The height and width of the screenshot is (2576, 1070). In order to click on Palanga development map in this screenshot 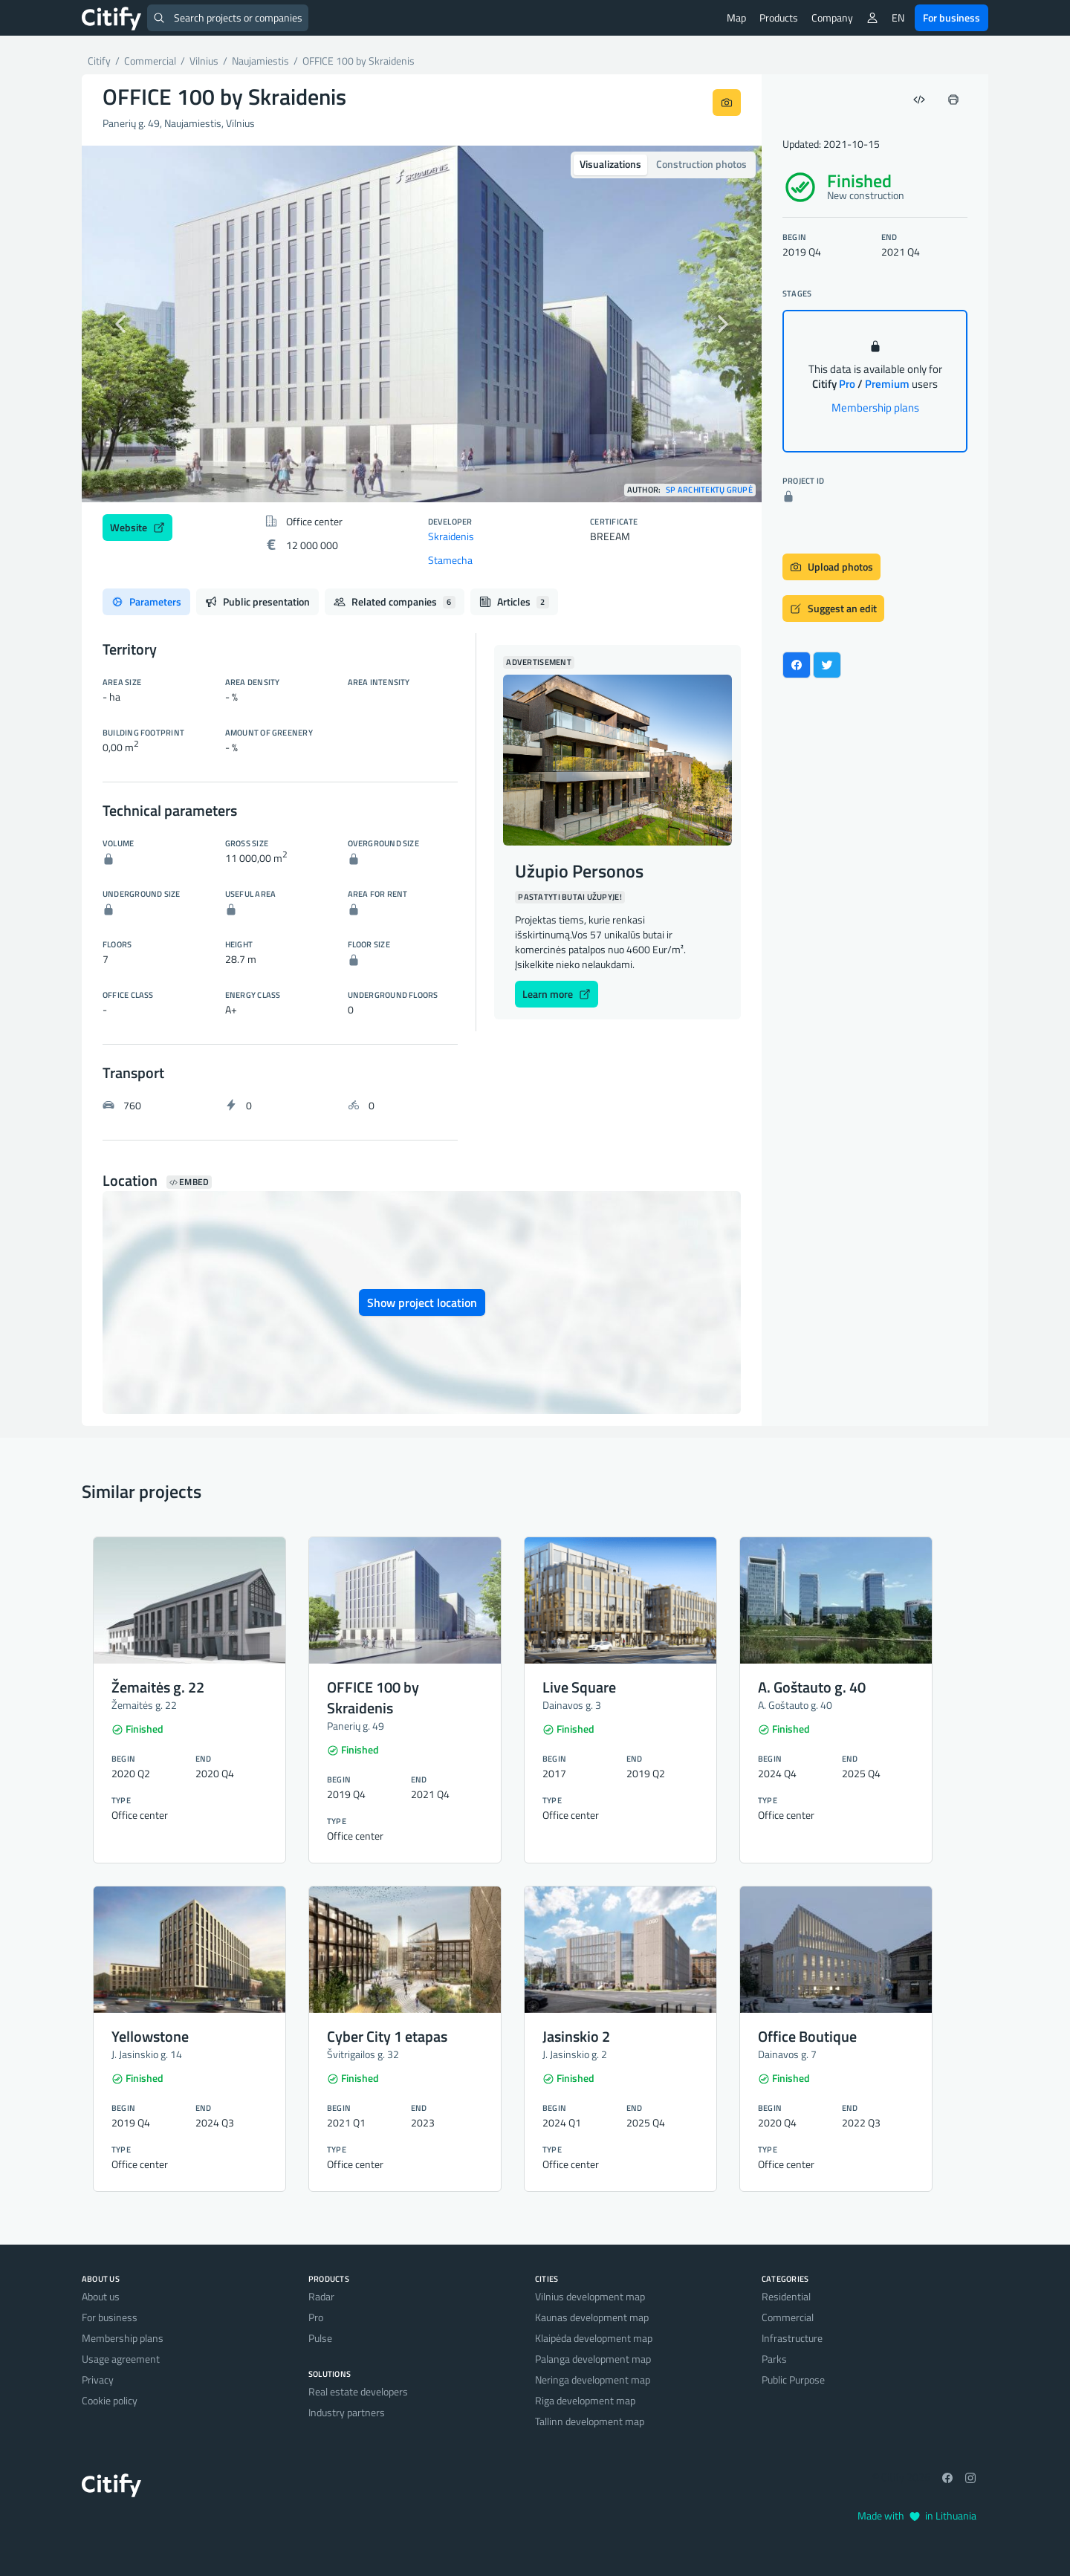, I will do `click(593, 2358)`.